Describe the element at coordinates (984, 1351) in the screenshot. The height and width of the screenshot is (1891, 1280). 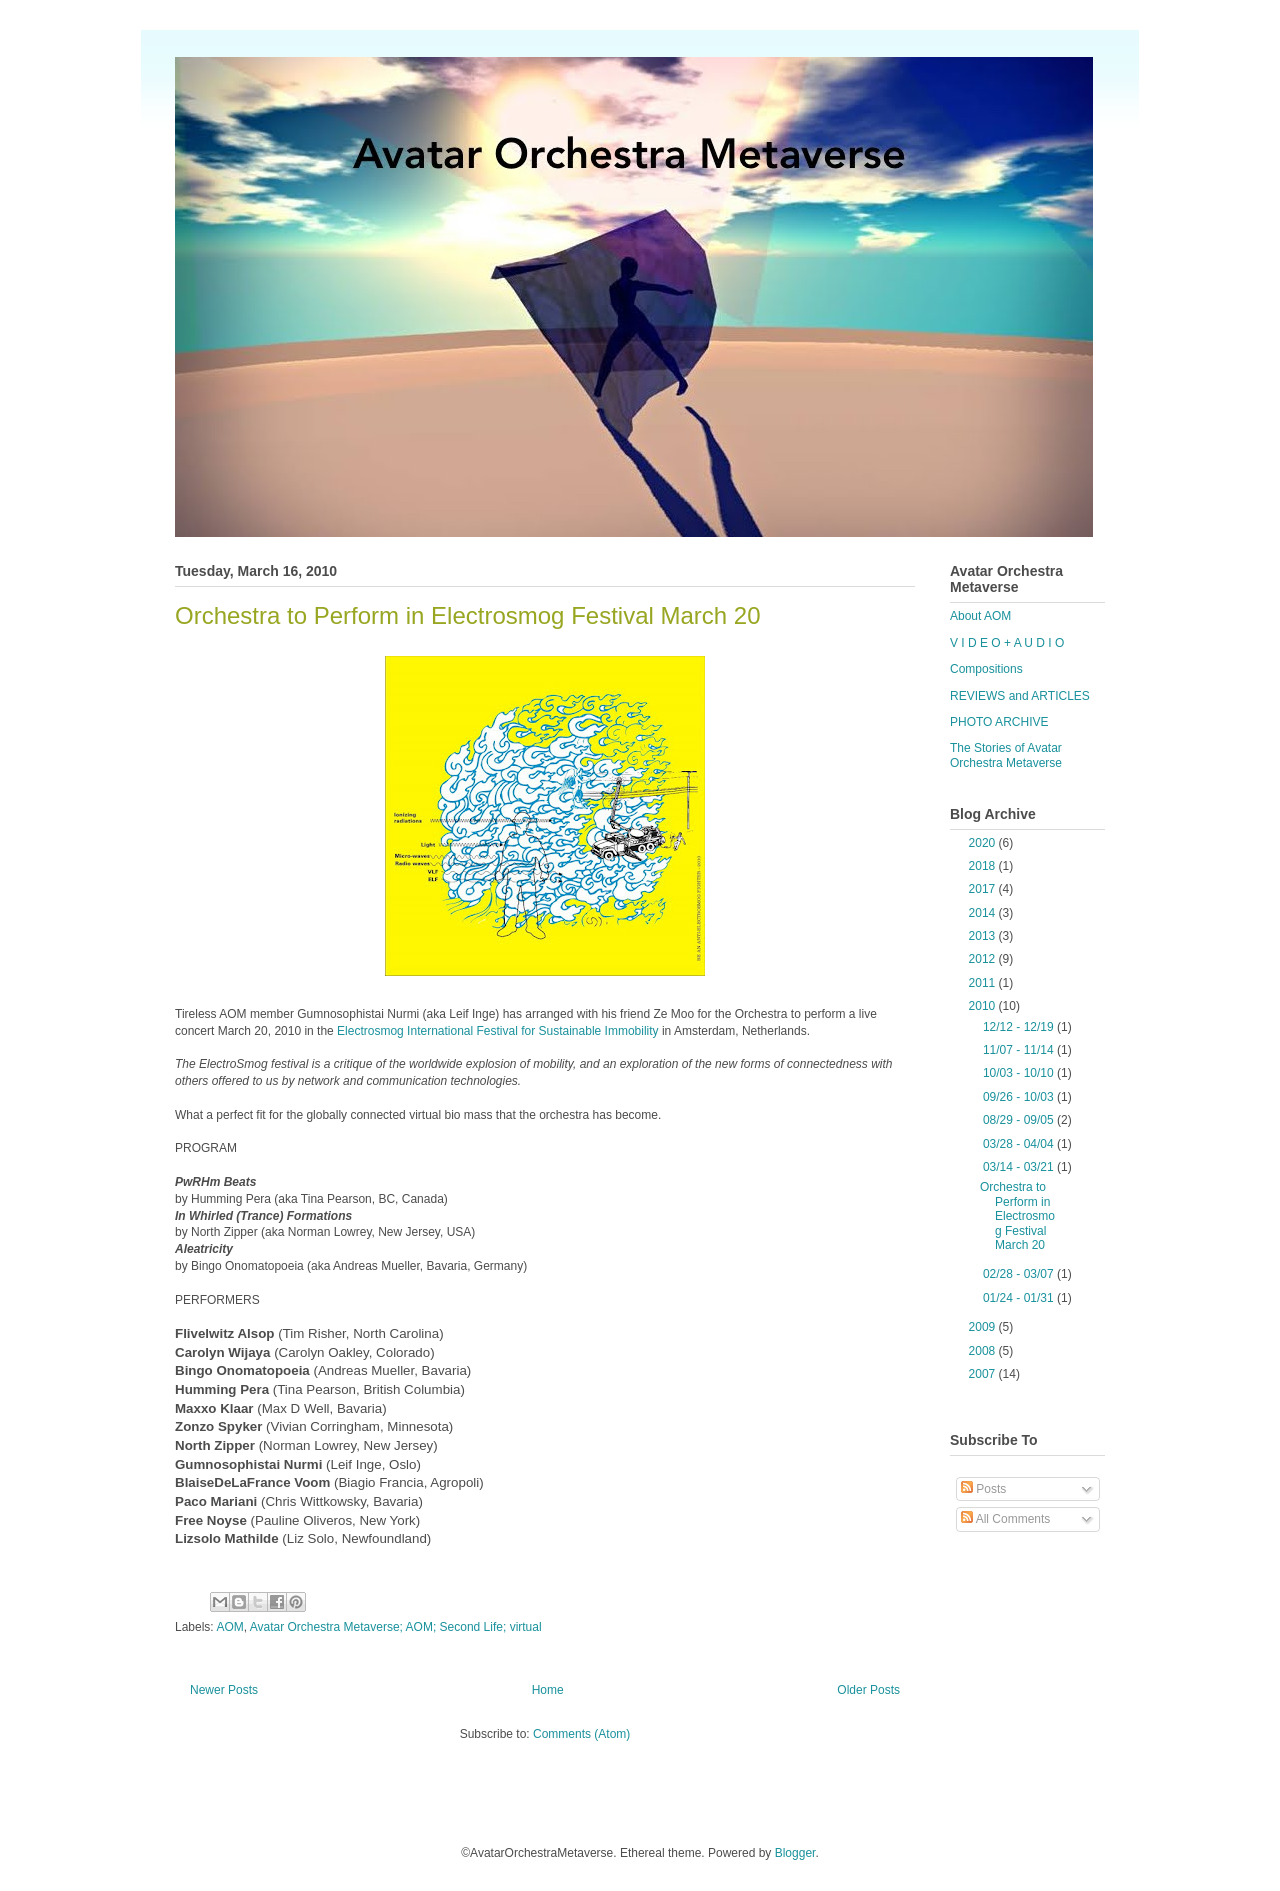
I see `2008` at that location.